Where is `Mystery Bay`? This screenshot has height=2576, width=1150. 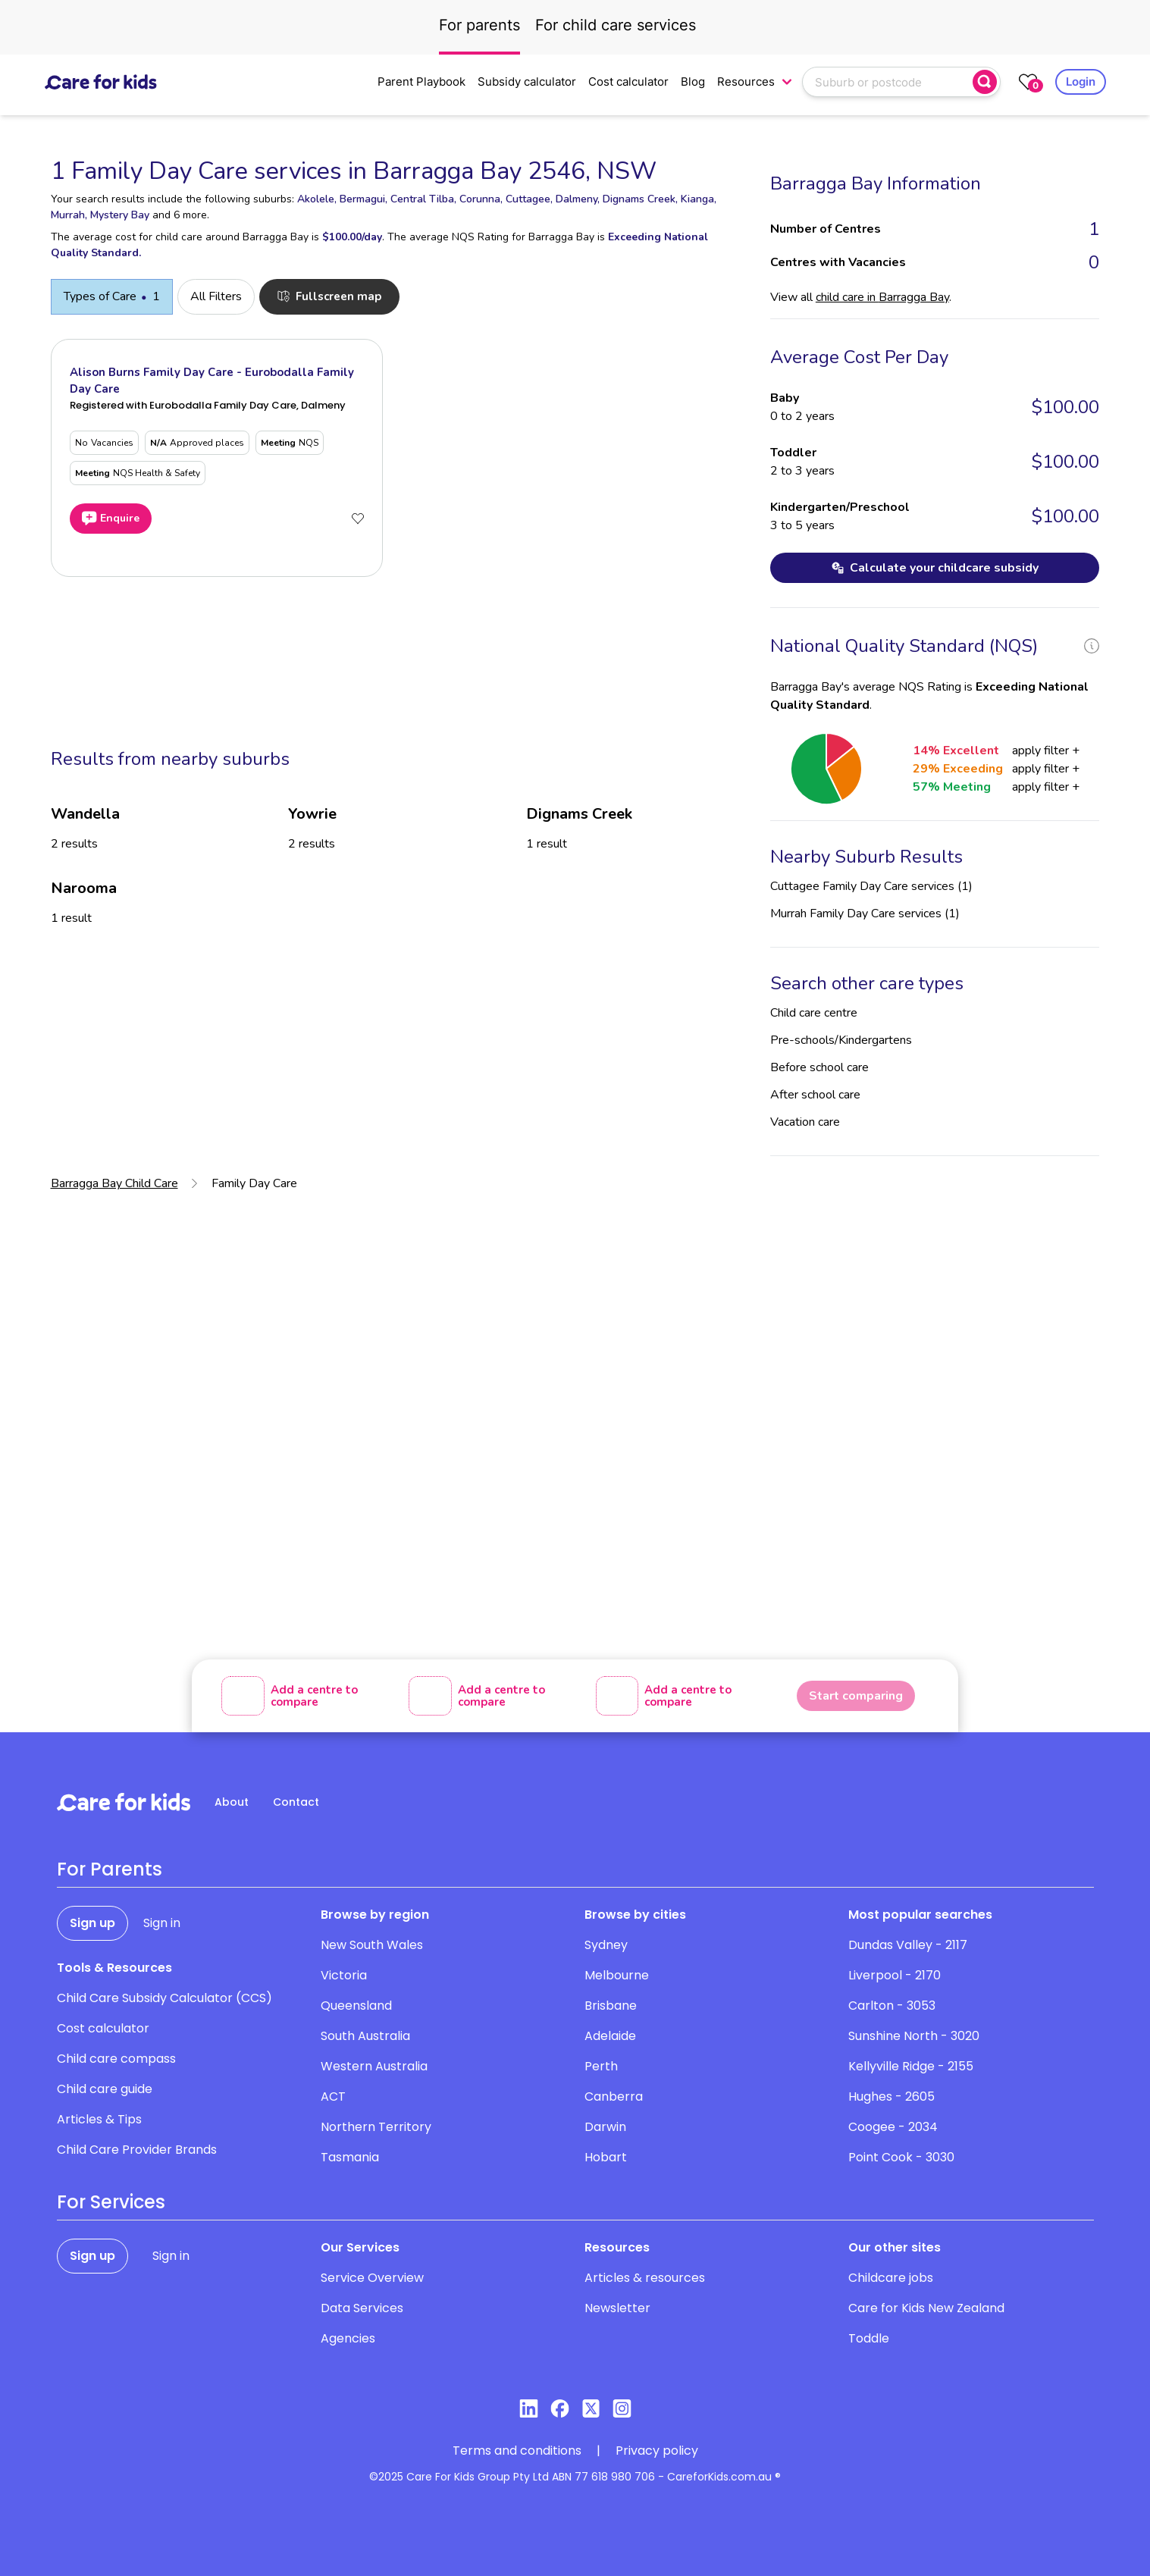
Mystery Bay is located at coordinates (119, 215).